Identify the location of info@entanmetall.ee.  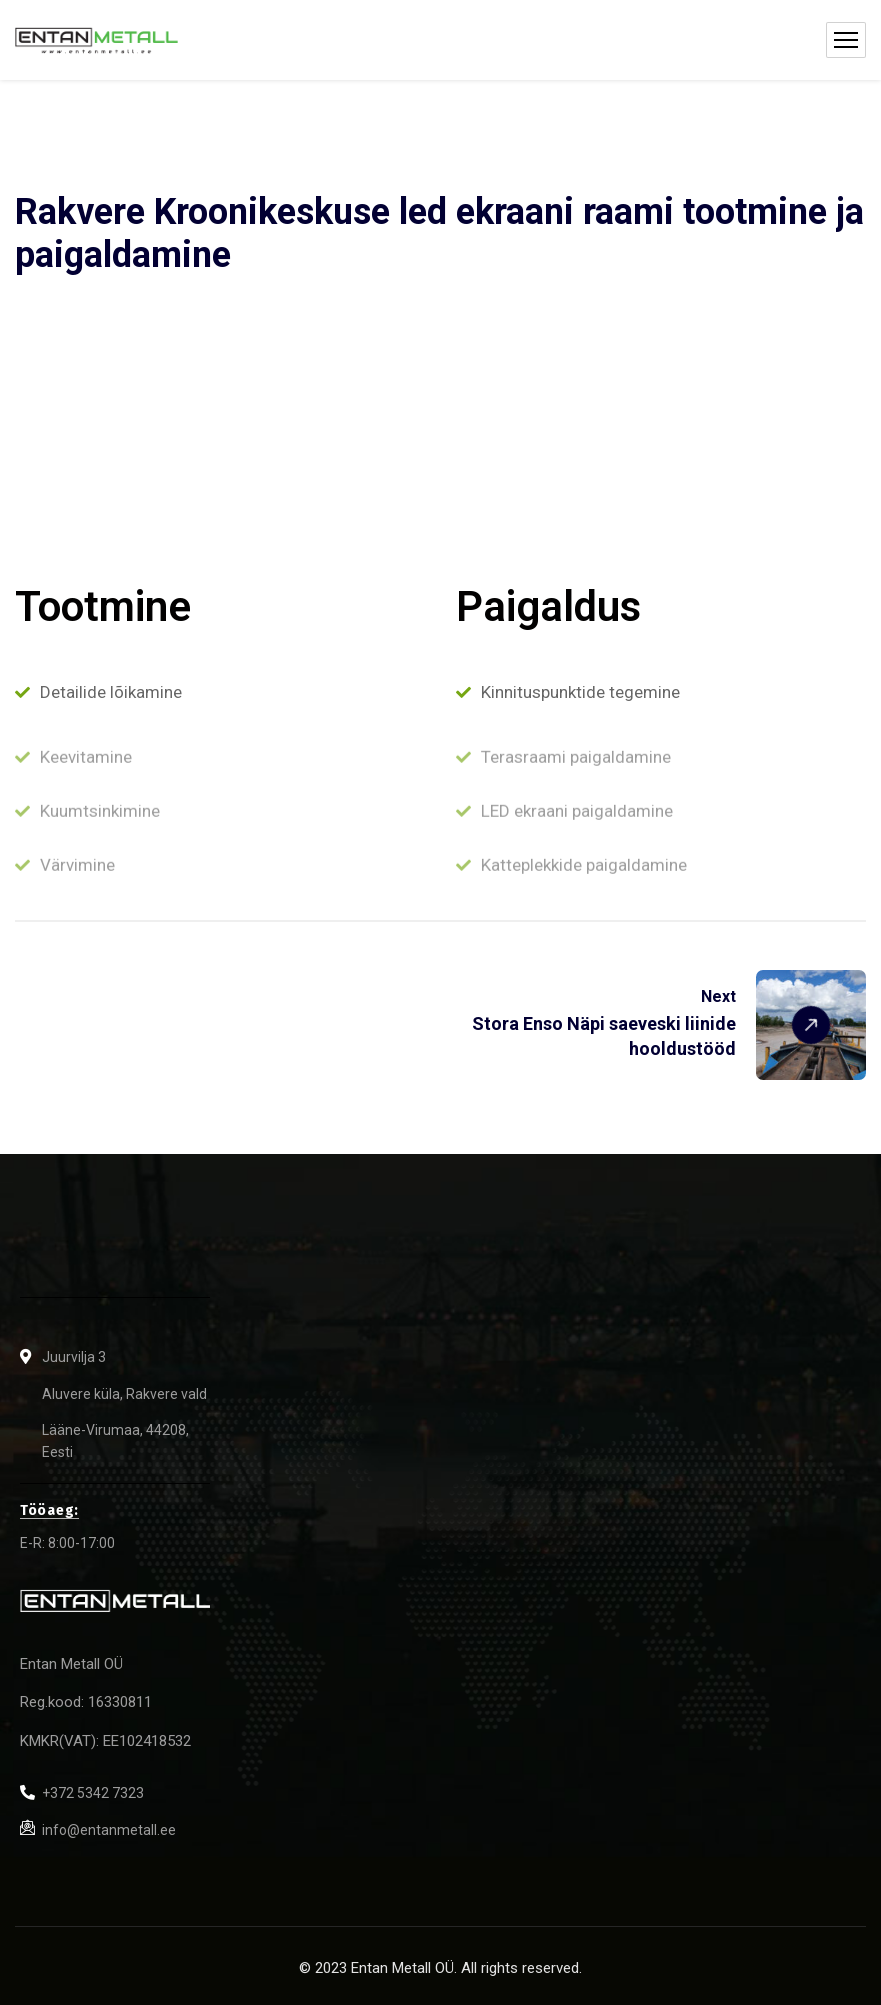
(109, 1830).